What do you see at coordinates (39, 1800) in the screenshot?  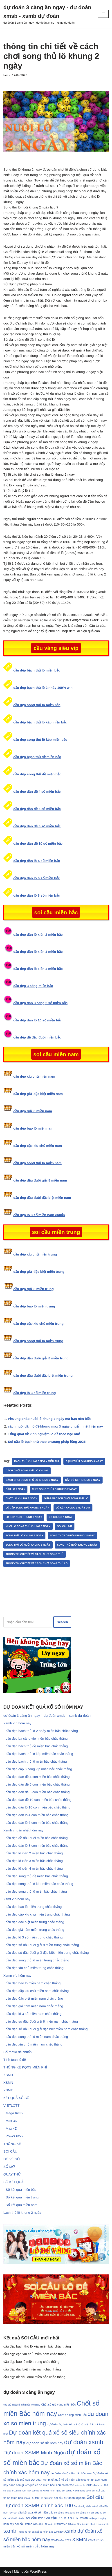 I see `cầu đẹp dàn đề 10 con miền bắc chắc thắng` at bounding box center [39, 1800].